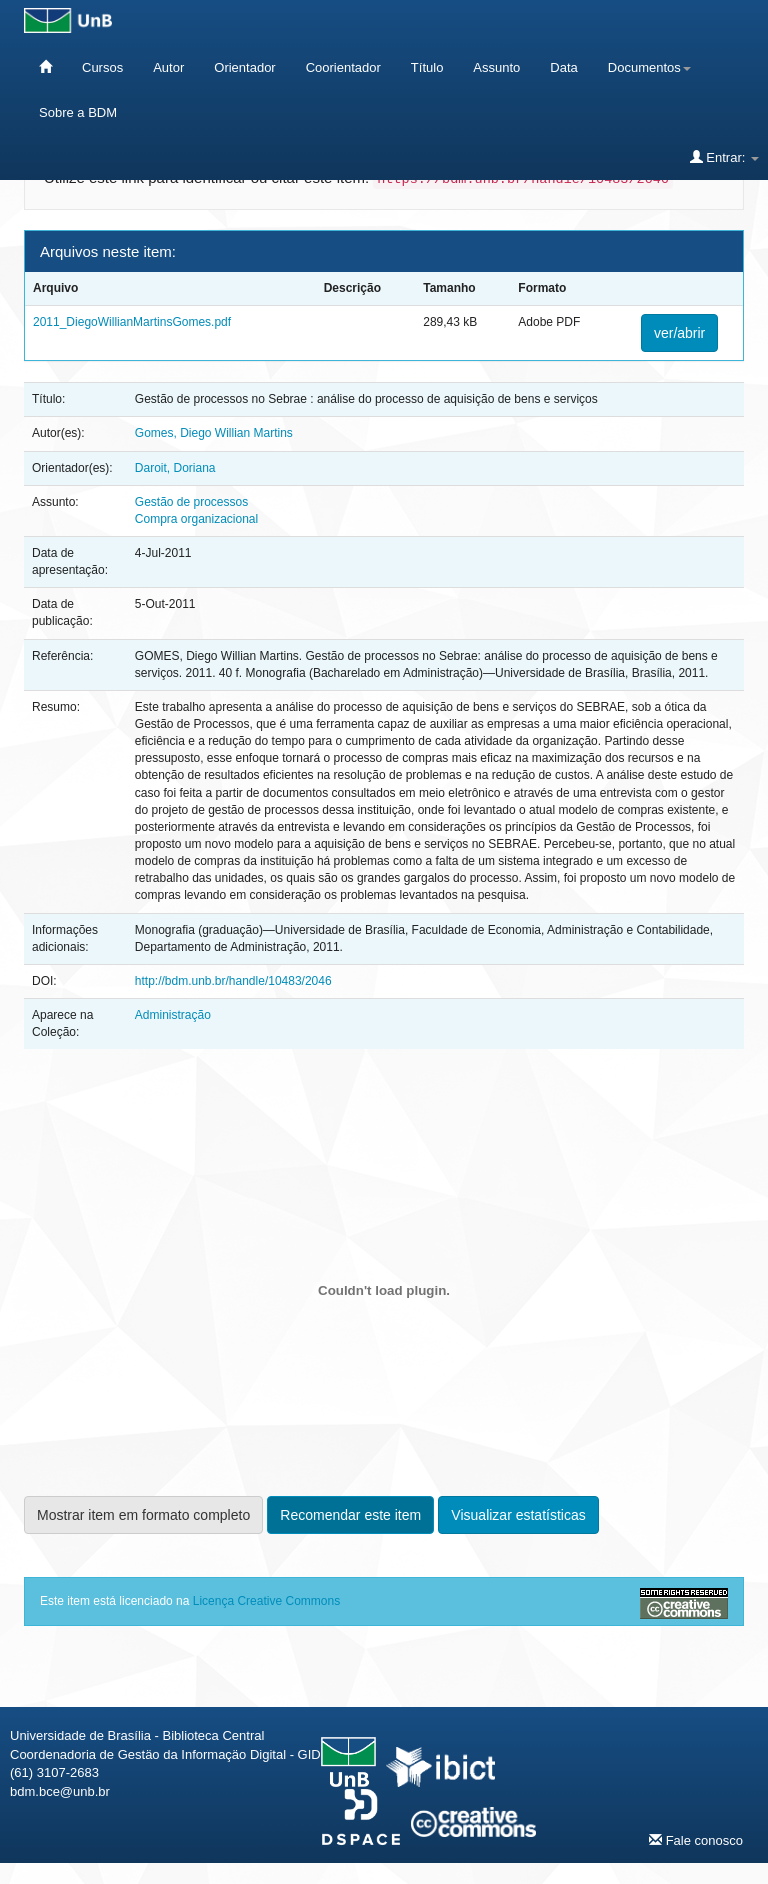 The width and height of the screenshot is (768, 1884). I want to click on Autor, so click(168, 67).